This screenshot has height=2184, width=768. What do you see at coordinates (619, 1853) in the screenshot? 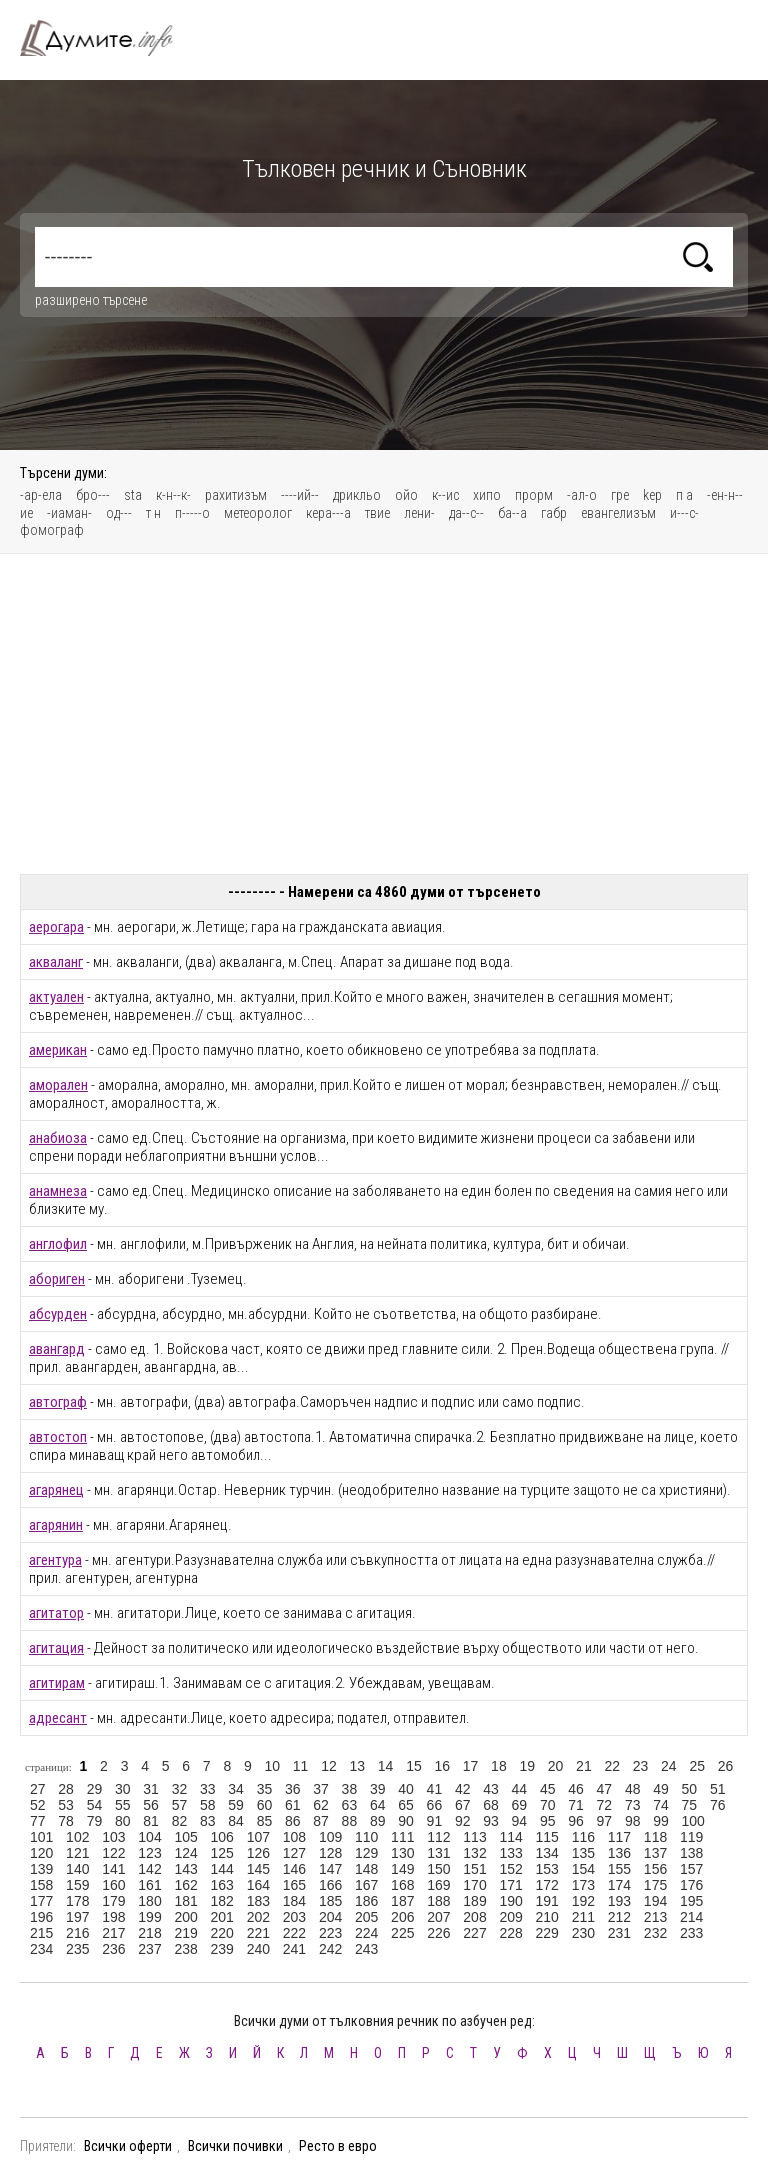
I see `136` at bounding box center [619, 1853].